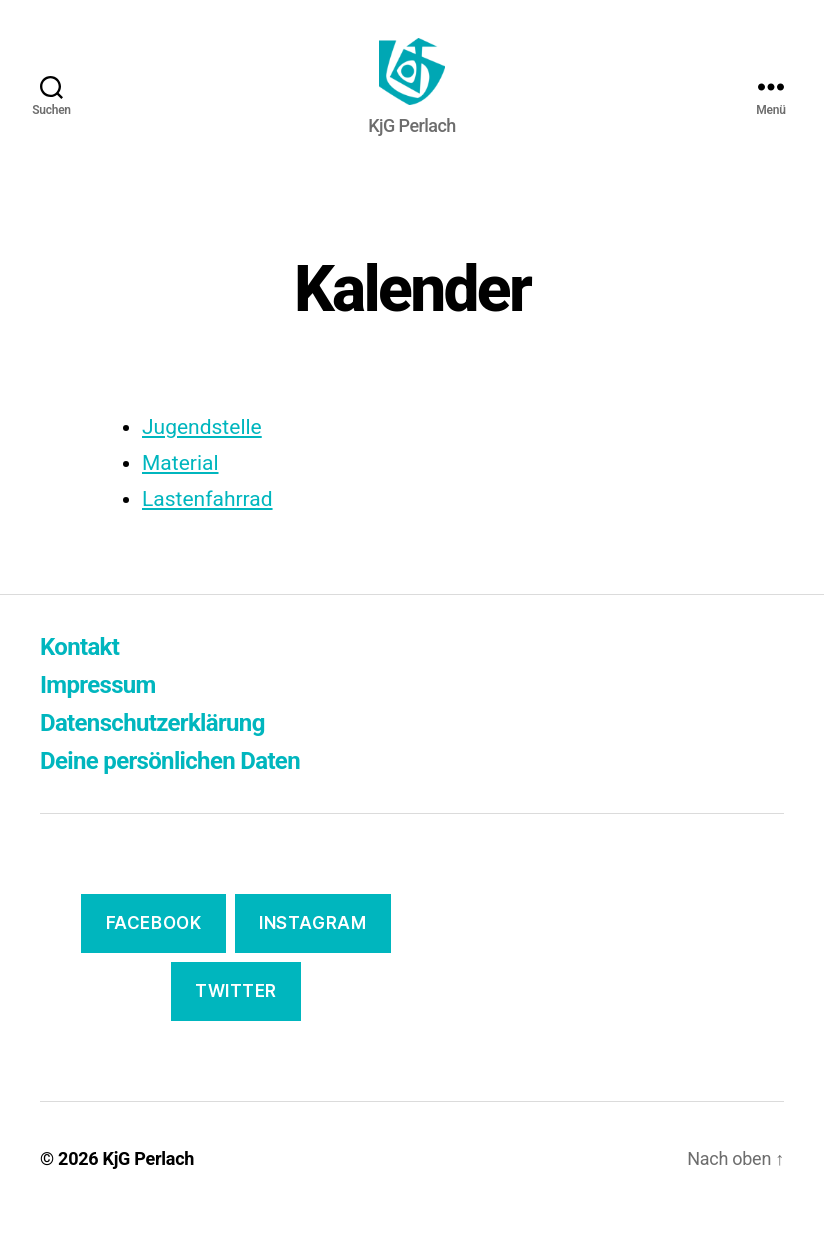  What do you see at coordinates (207, 522) in the screenshot?
I see `Lastenfahrrad` at bounding box center [207, 522].